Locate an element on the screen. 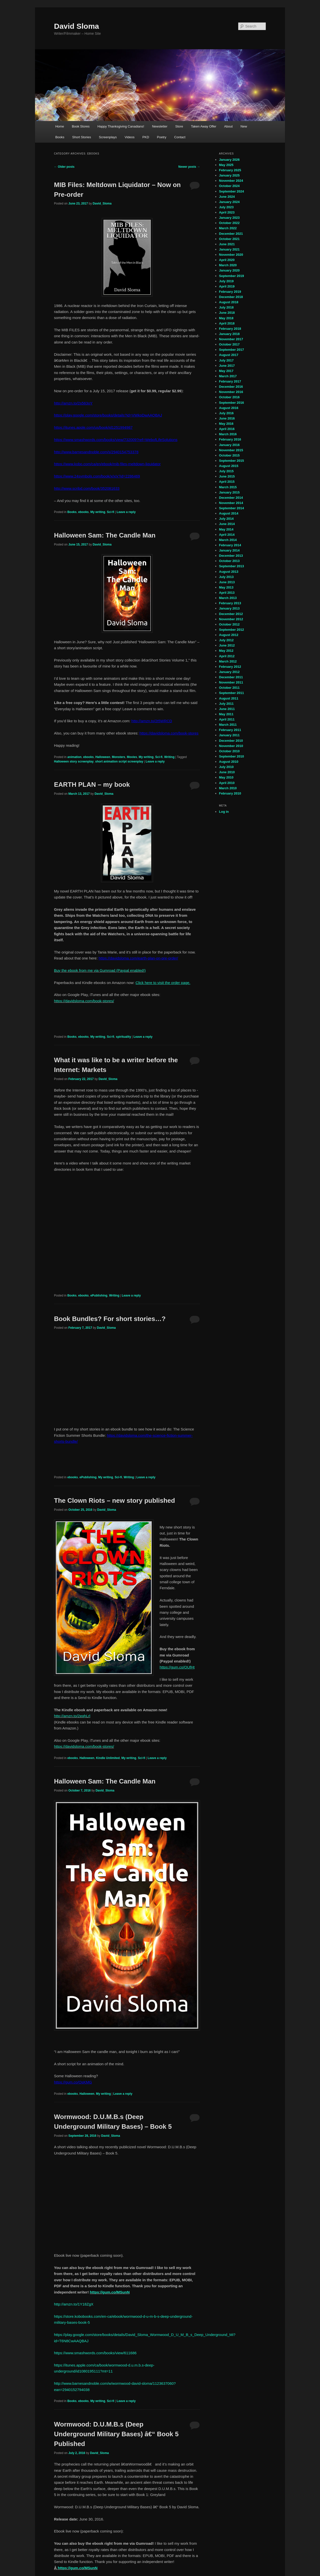 The image size is (320, 2576). Newer posts is located at coordinates (189, 166).